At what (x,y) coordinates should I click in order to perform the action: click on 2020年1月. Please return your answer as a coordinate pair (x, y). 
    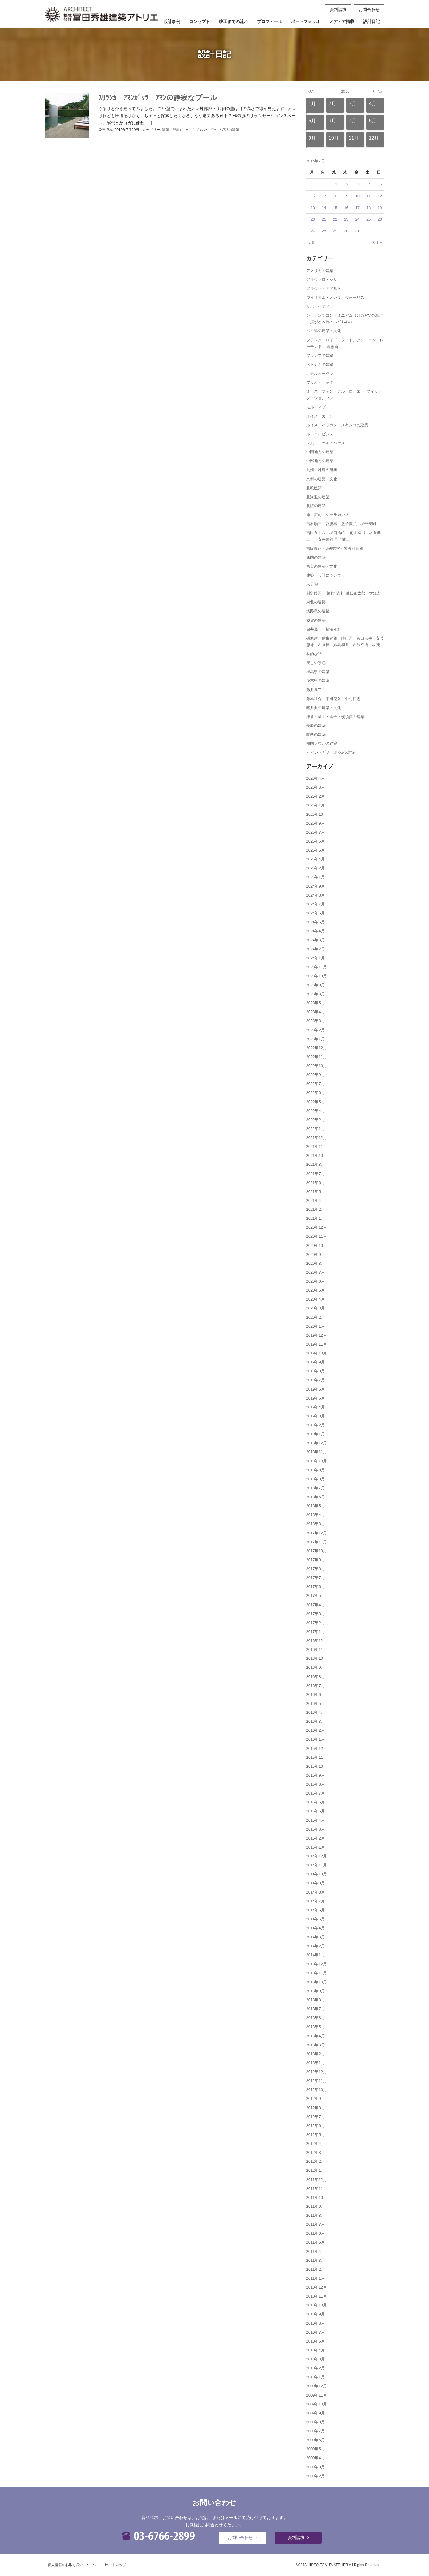
    Looking at the image, I should click on (315, 1326).